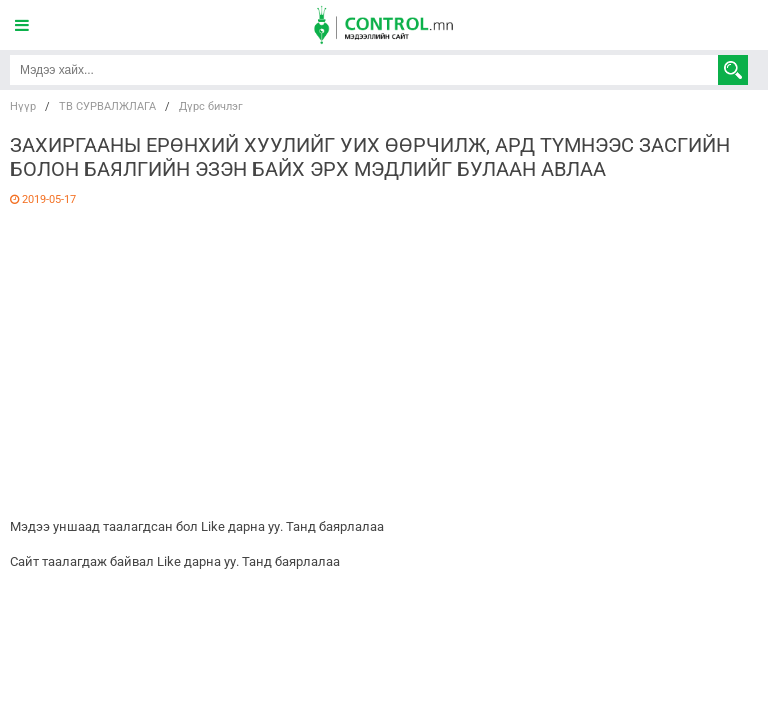 The height and width of the screenshot is (720, 768). Describe the element at coordinates (107, 106) in the screenshot. I see `ТВ СУРВАЛЖЛАГА` at that location.